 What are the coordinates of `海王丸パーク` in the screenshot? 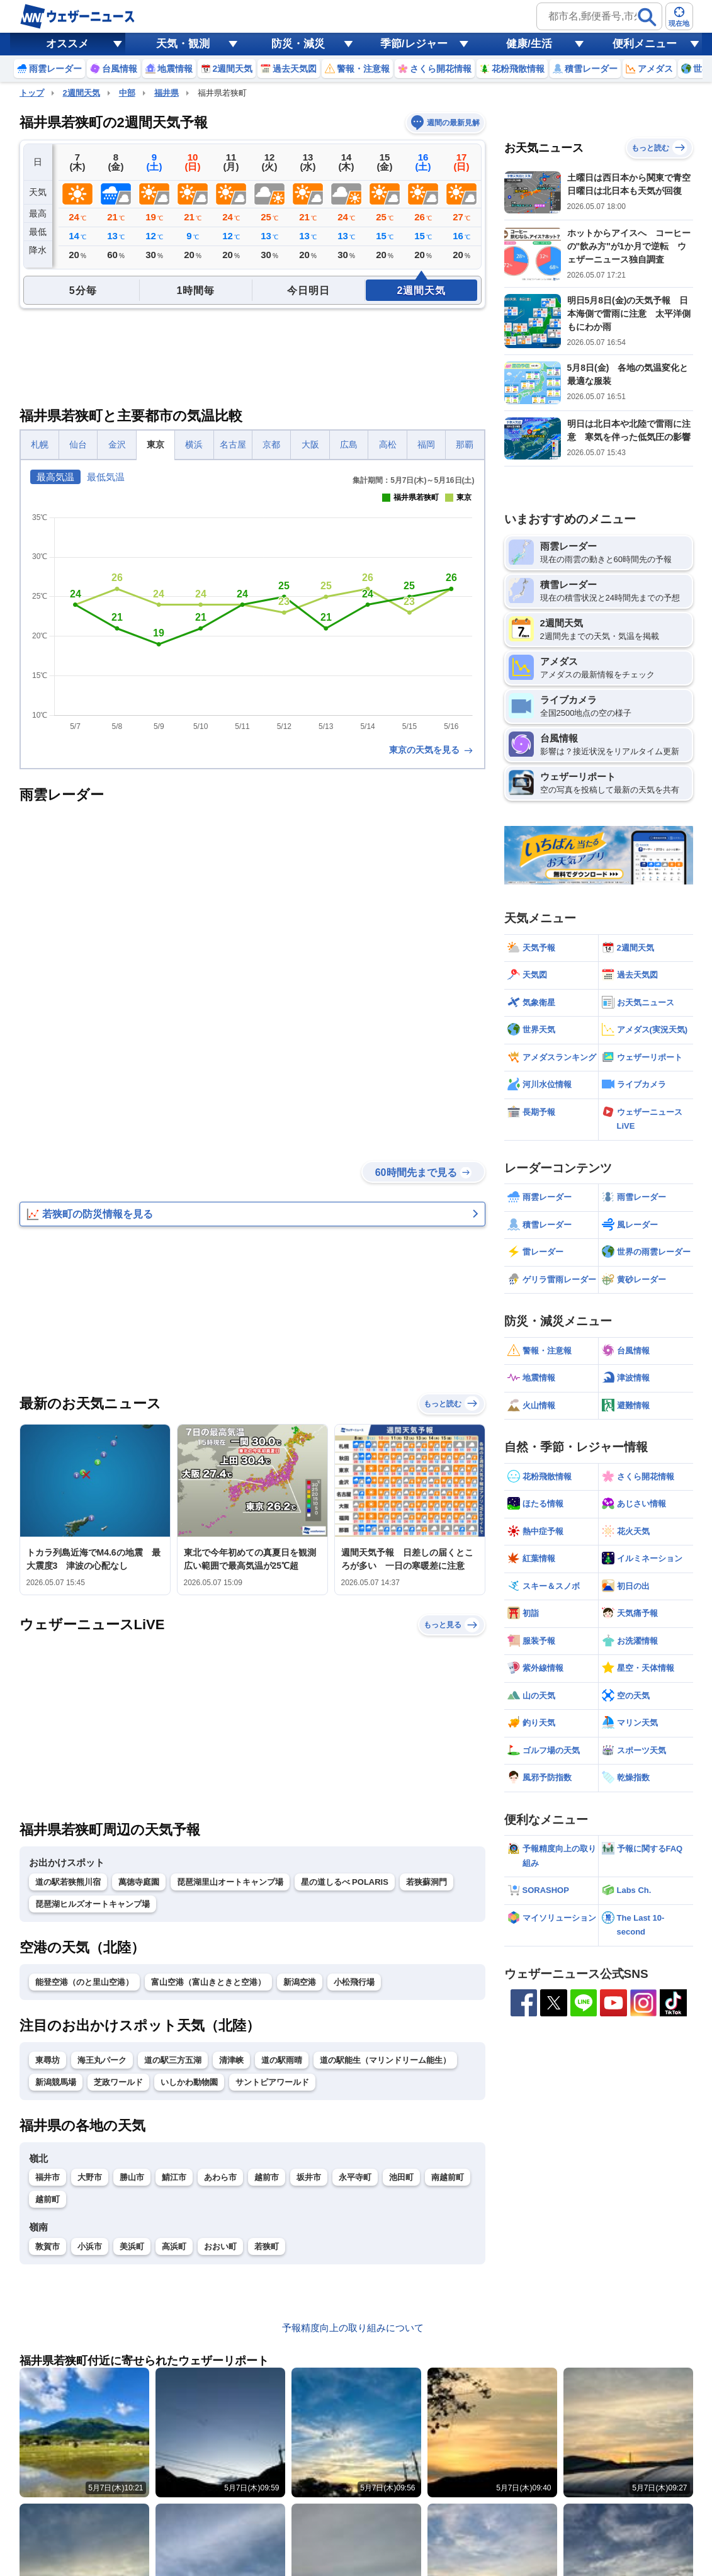 It's located at (102, 2060).